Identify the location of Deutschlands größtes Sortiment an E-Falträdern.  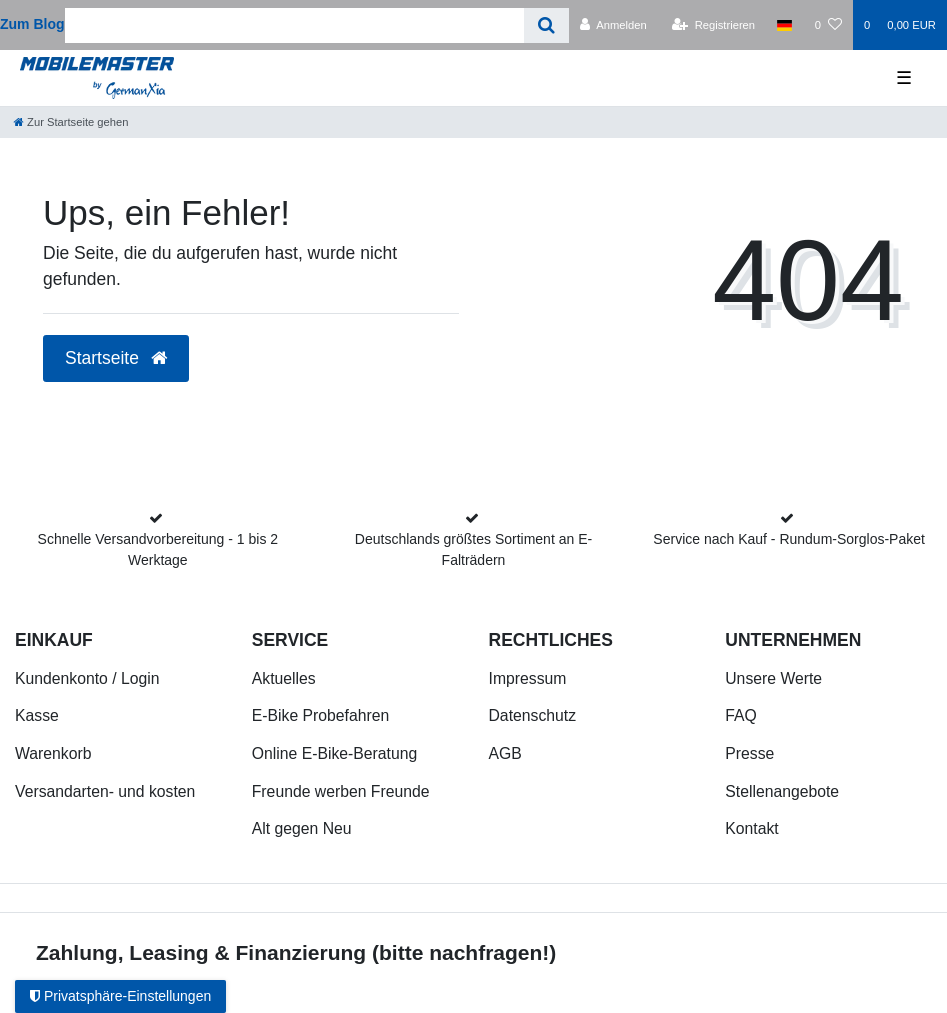
(473, 549).